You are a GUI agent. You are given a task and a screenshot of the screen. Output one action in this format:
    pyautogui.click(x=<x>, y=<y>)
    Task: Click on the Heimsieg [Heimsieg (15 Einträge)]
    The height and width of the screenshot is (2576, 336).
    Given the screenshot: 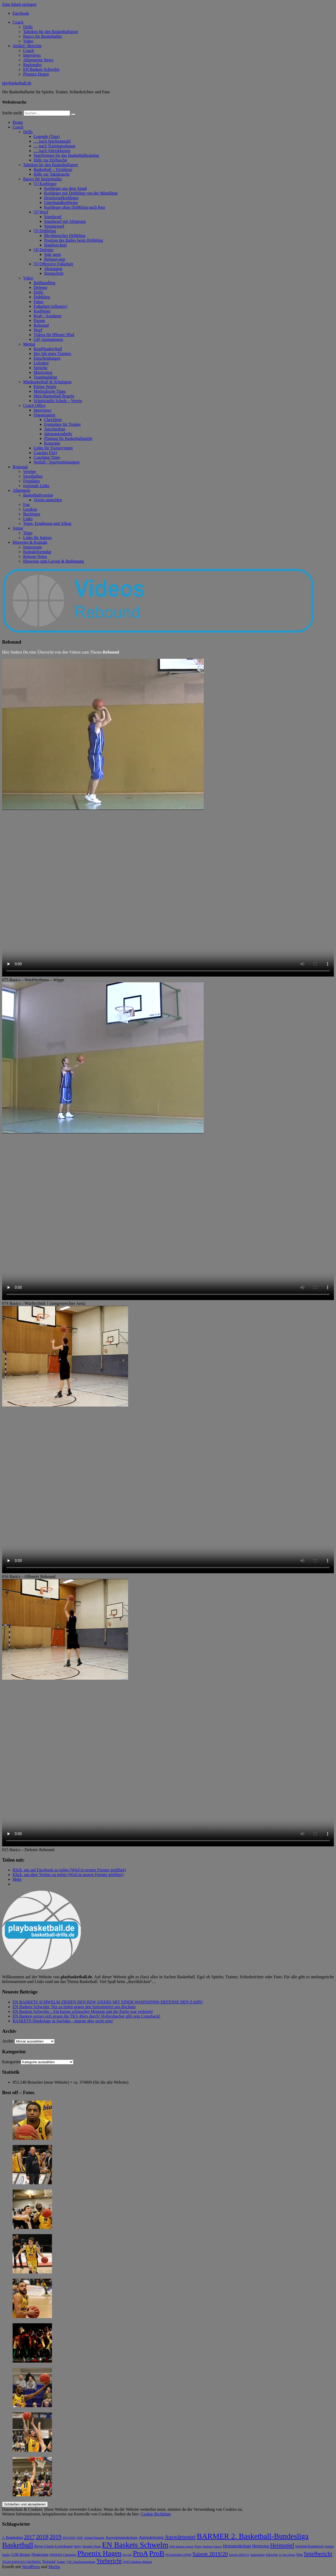 What is the action you would take?
    pyautogui.click(x=260, y=2545)
    